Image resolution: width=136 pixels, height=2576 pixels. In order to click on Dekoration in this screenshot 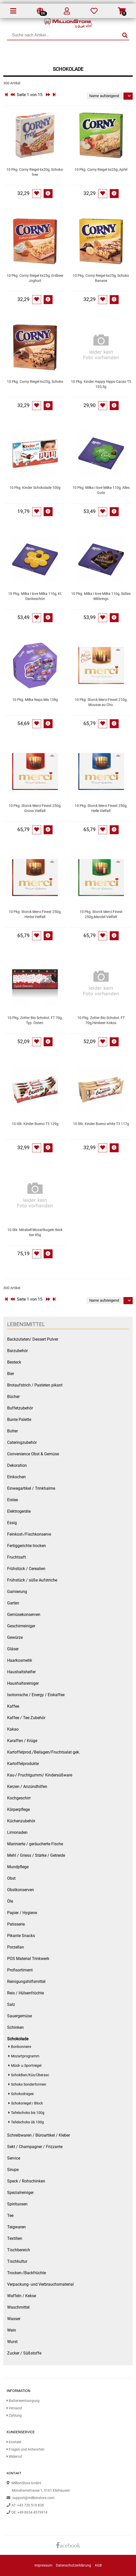, I will do `click(17, 1465)`.